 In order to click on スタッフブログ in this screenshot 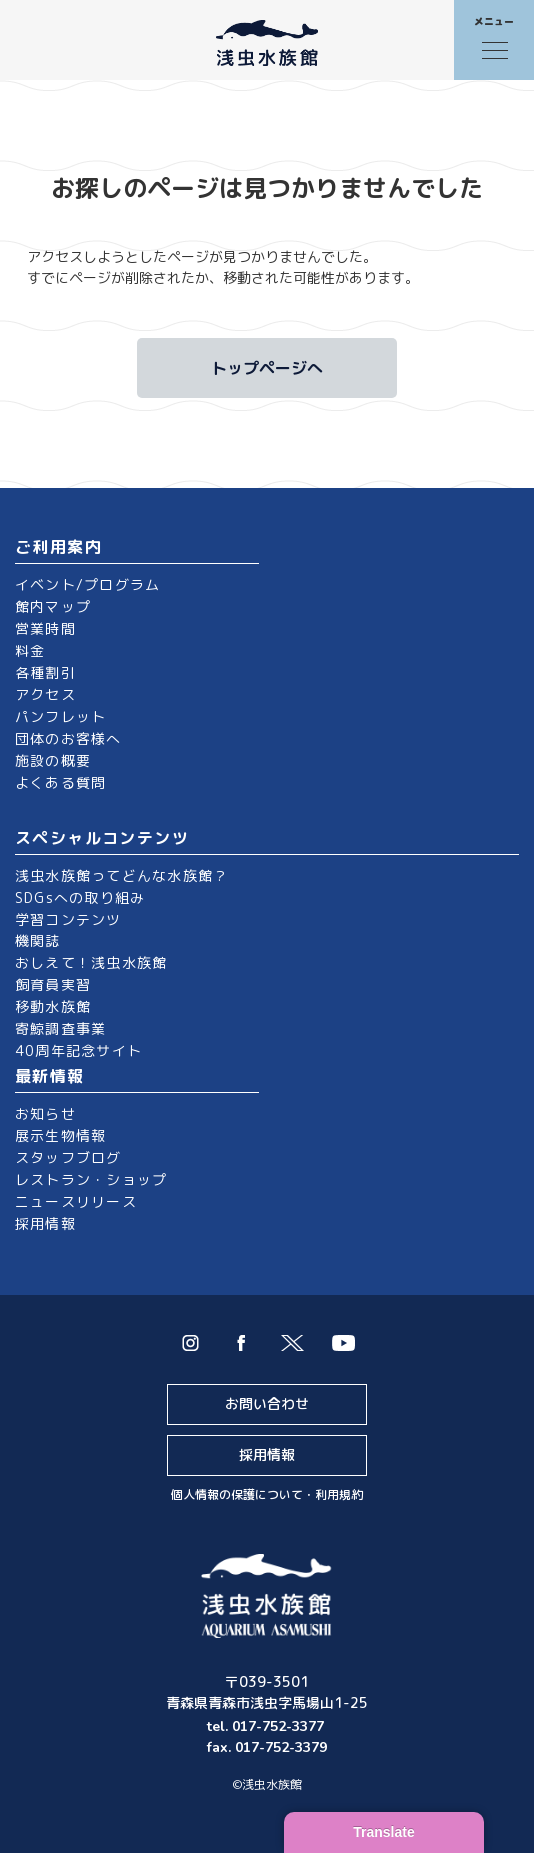, I will do `click(68, 1157)`.